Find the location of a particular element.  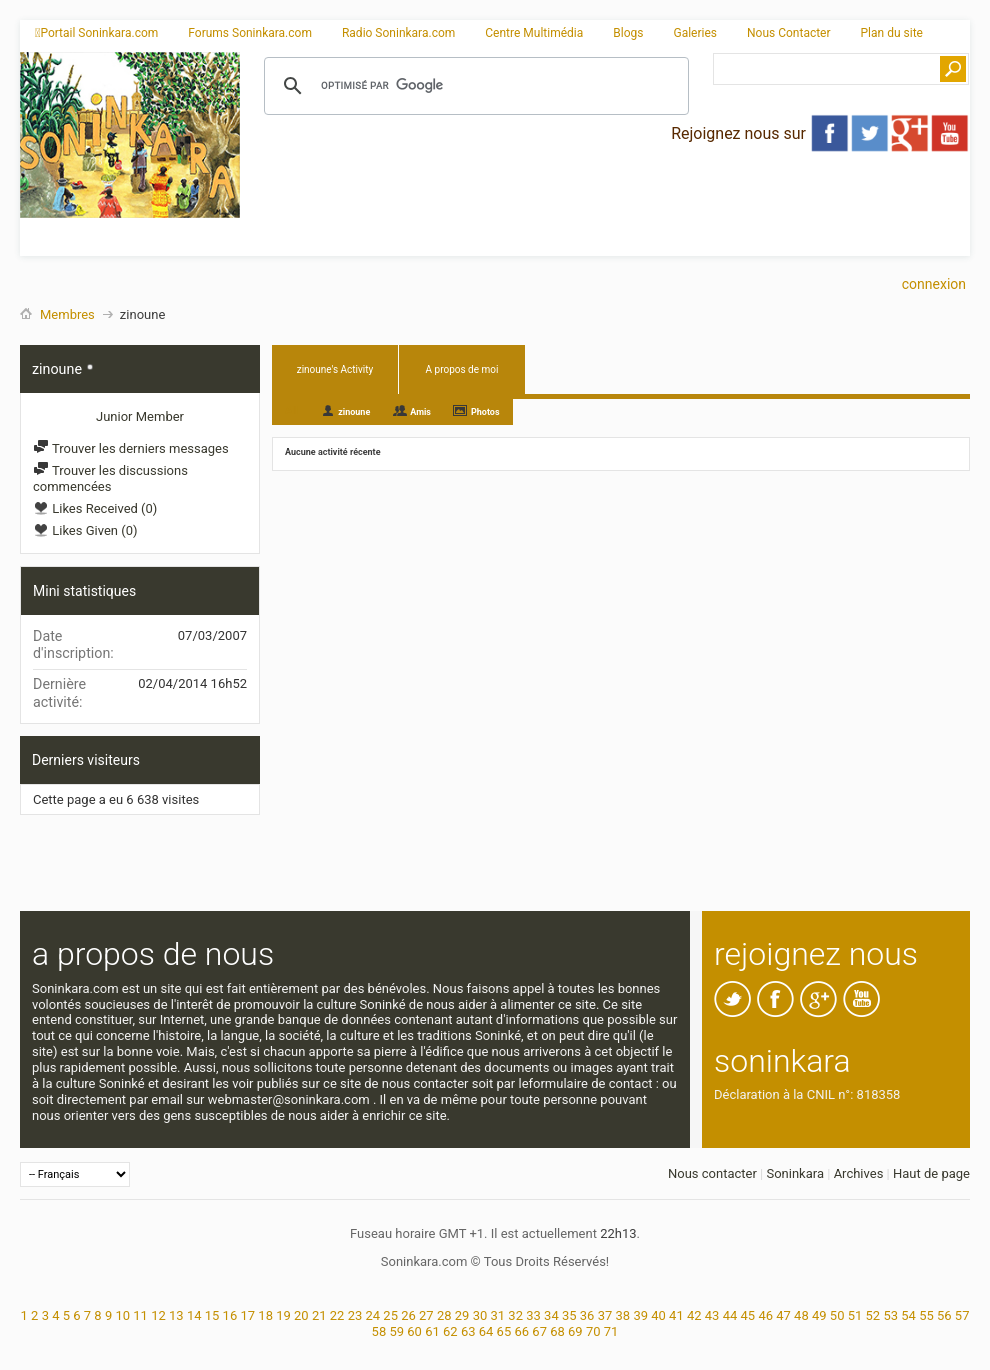

Portail Soninkara.com is located at coordinates (96, 33).